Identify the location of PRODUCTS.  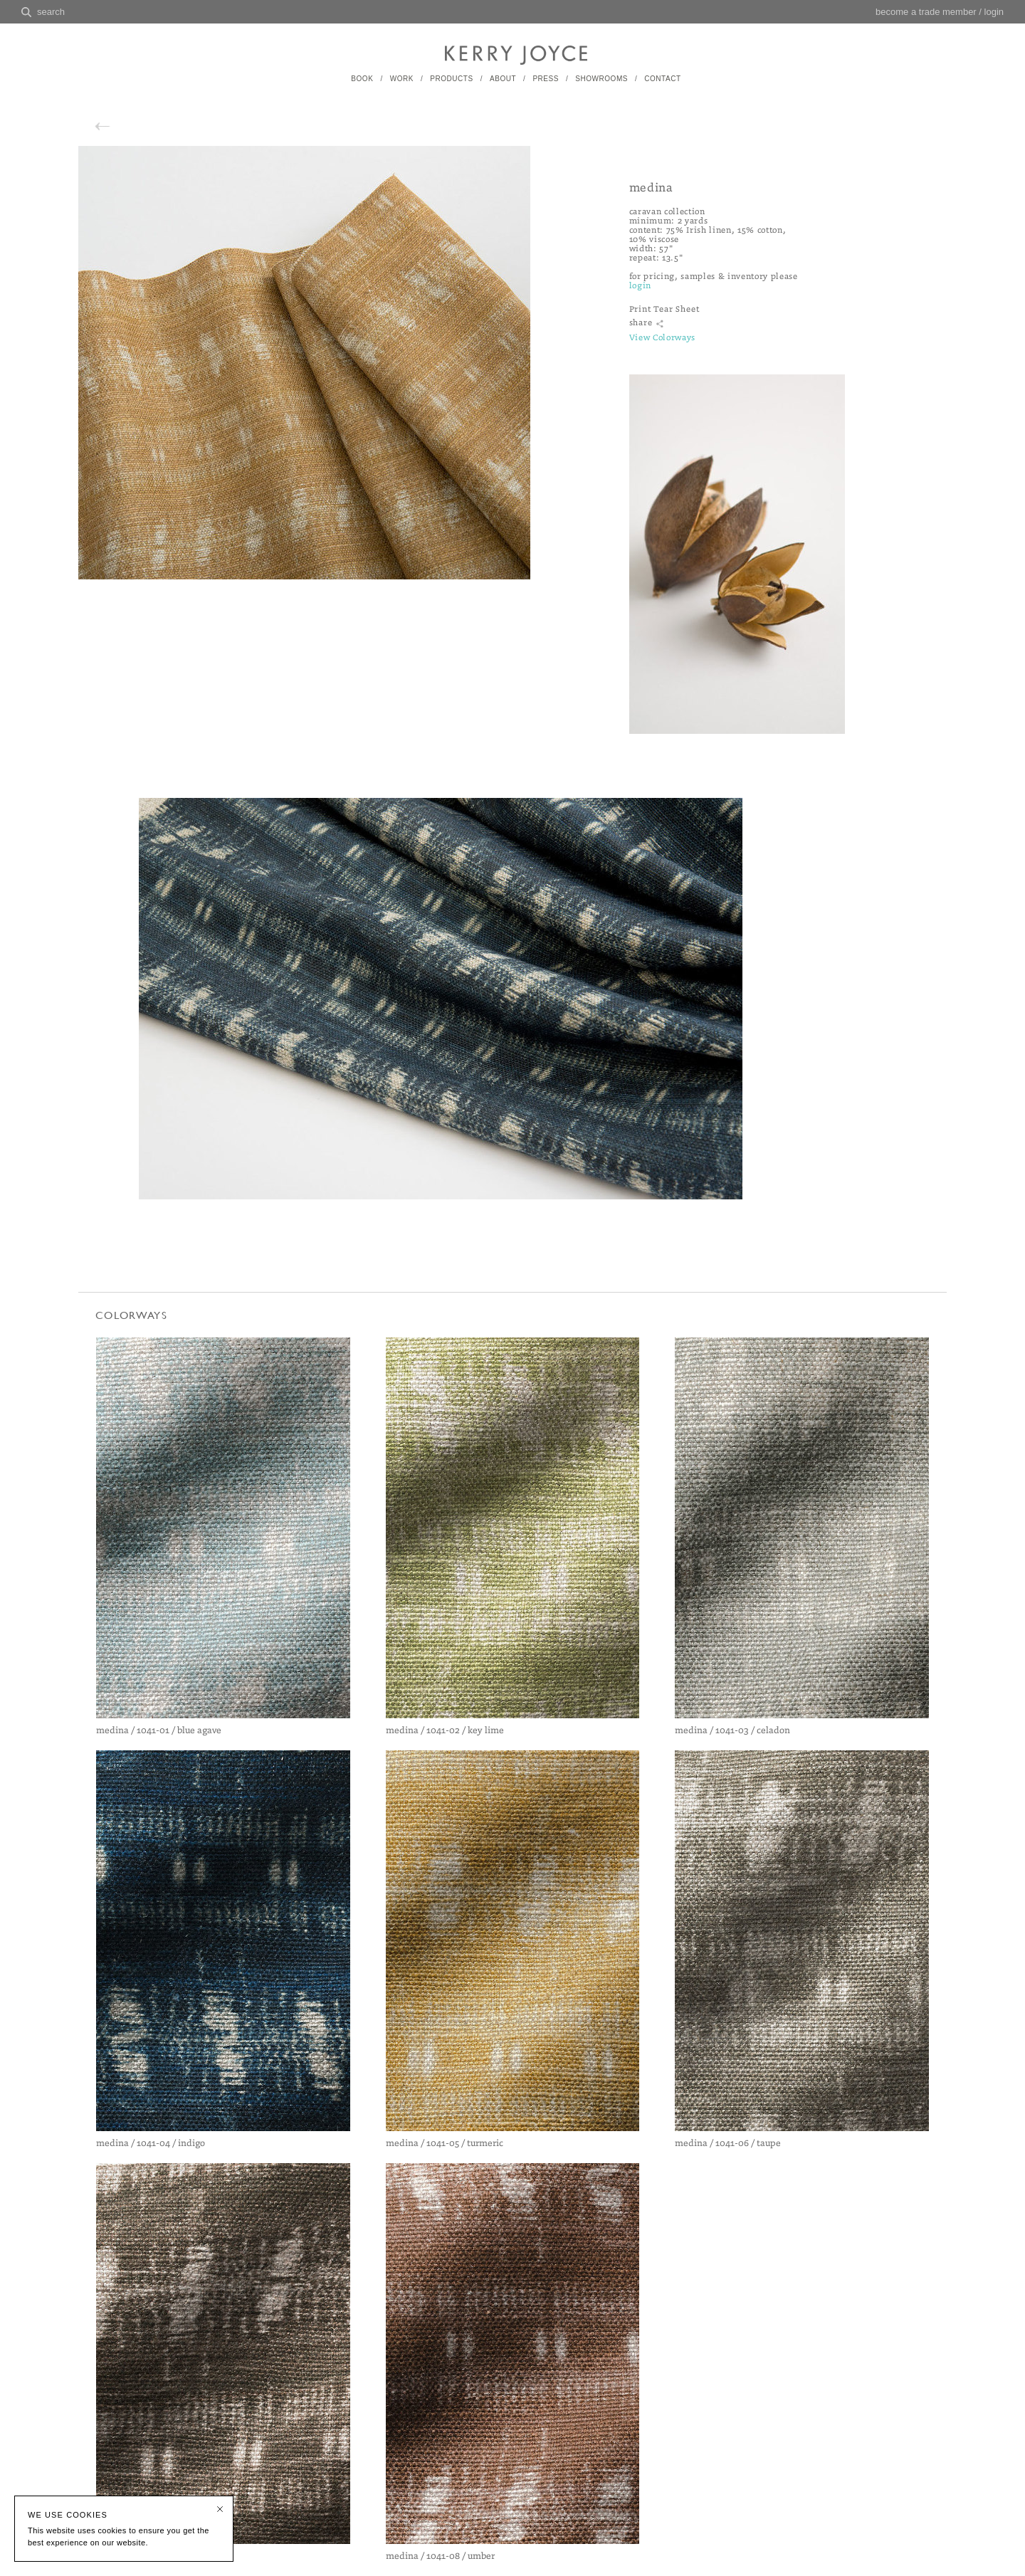
(451, 79).